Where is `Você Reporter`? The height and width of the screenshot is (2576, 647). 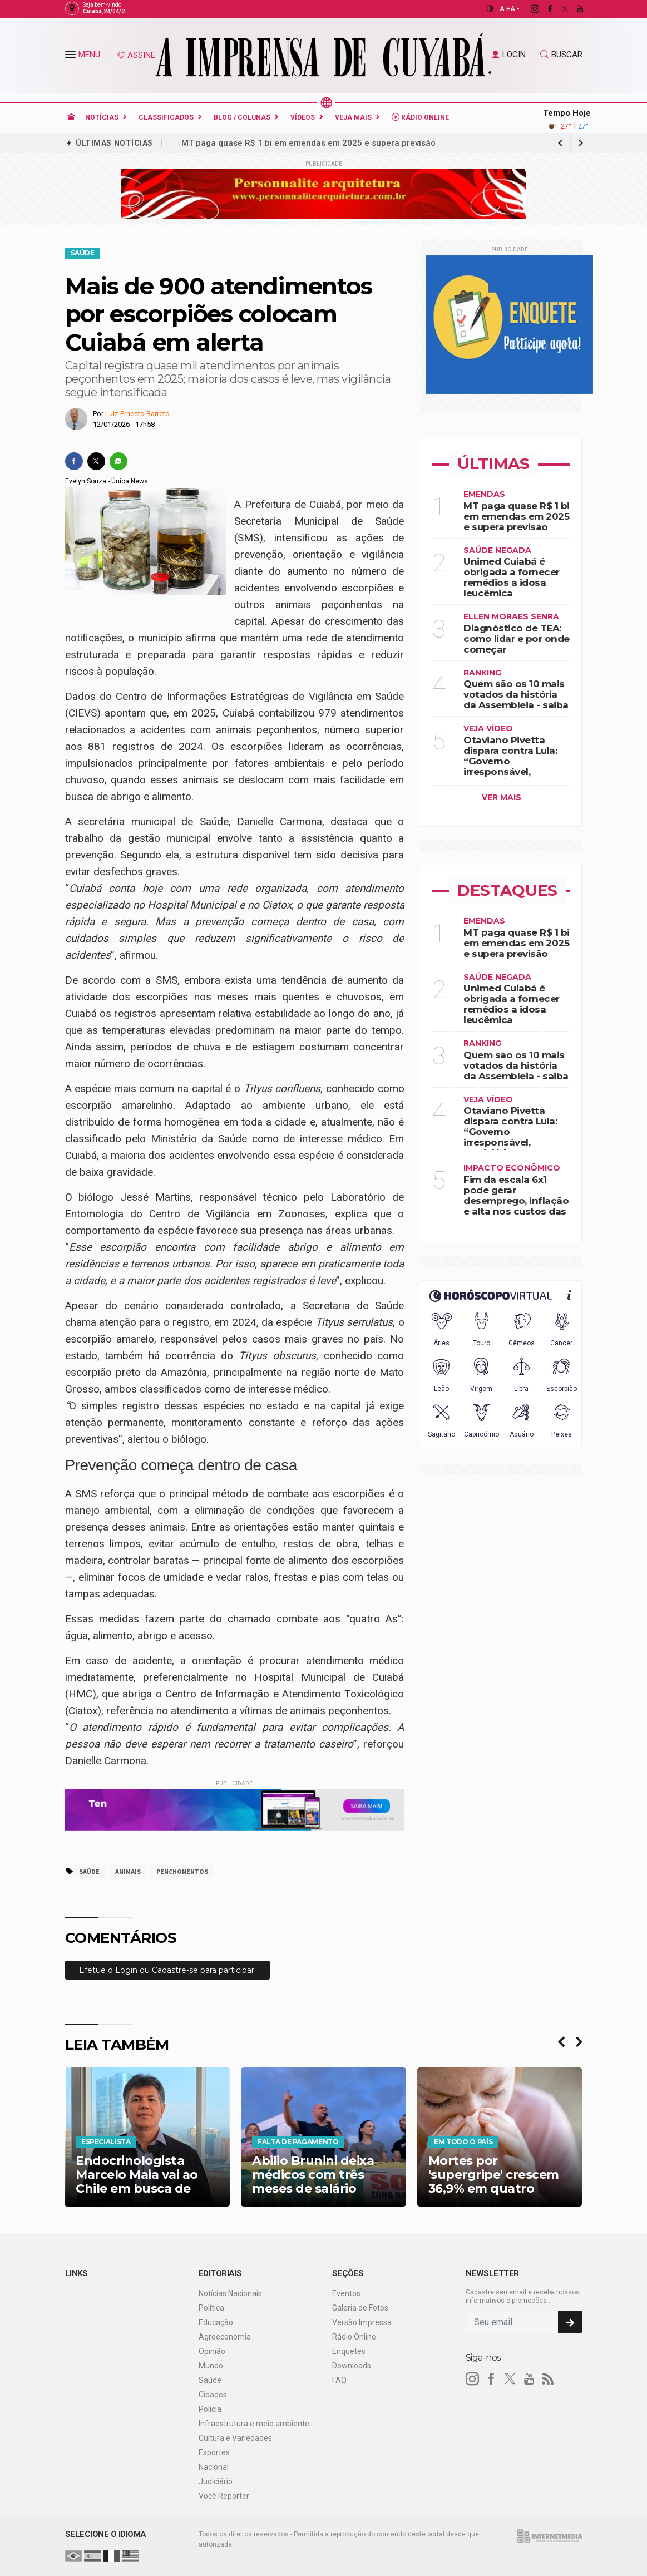
Você Reporter is located at coordinates (224, 2495).